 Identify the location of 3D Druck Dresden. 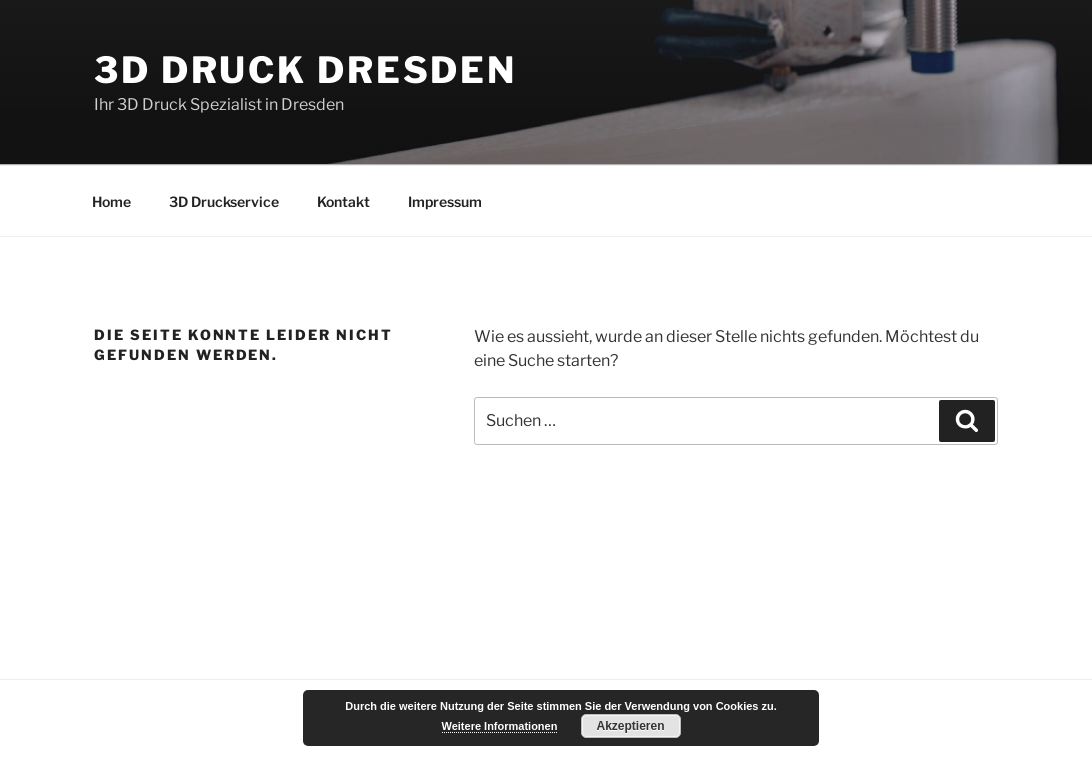
(305, 70).